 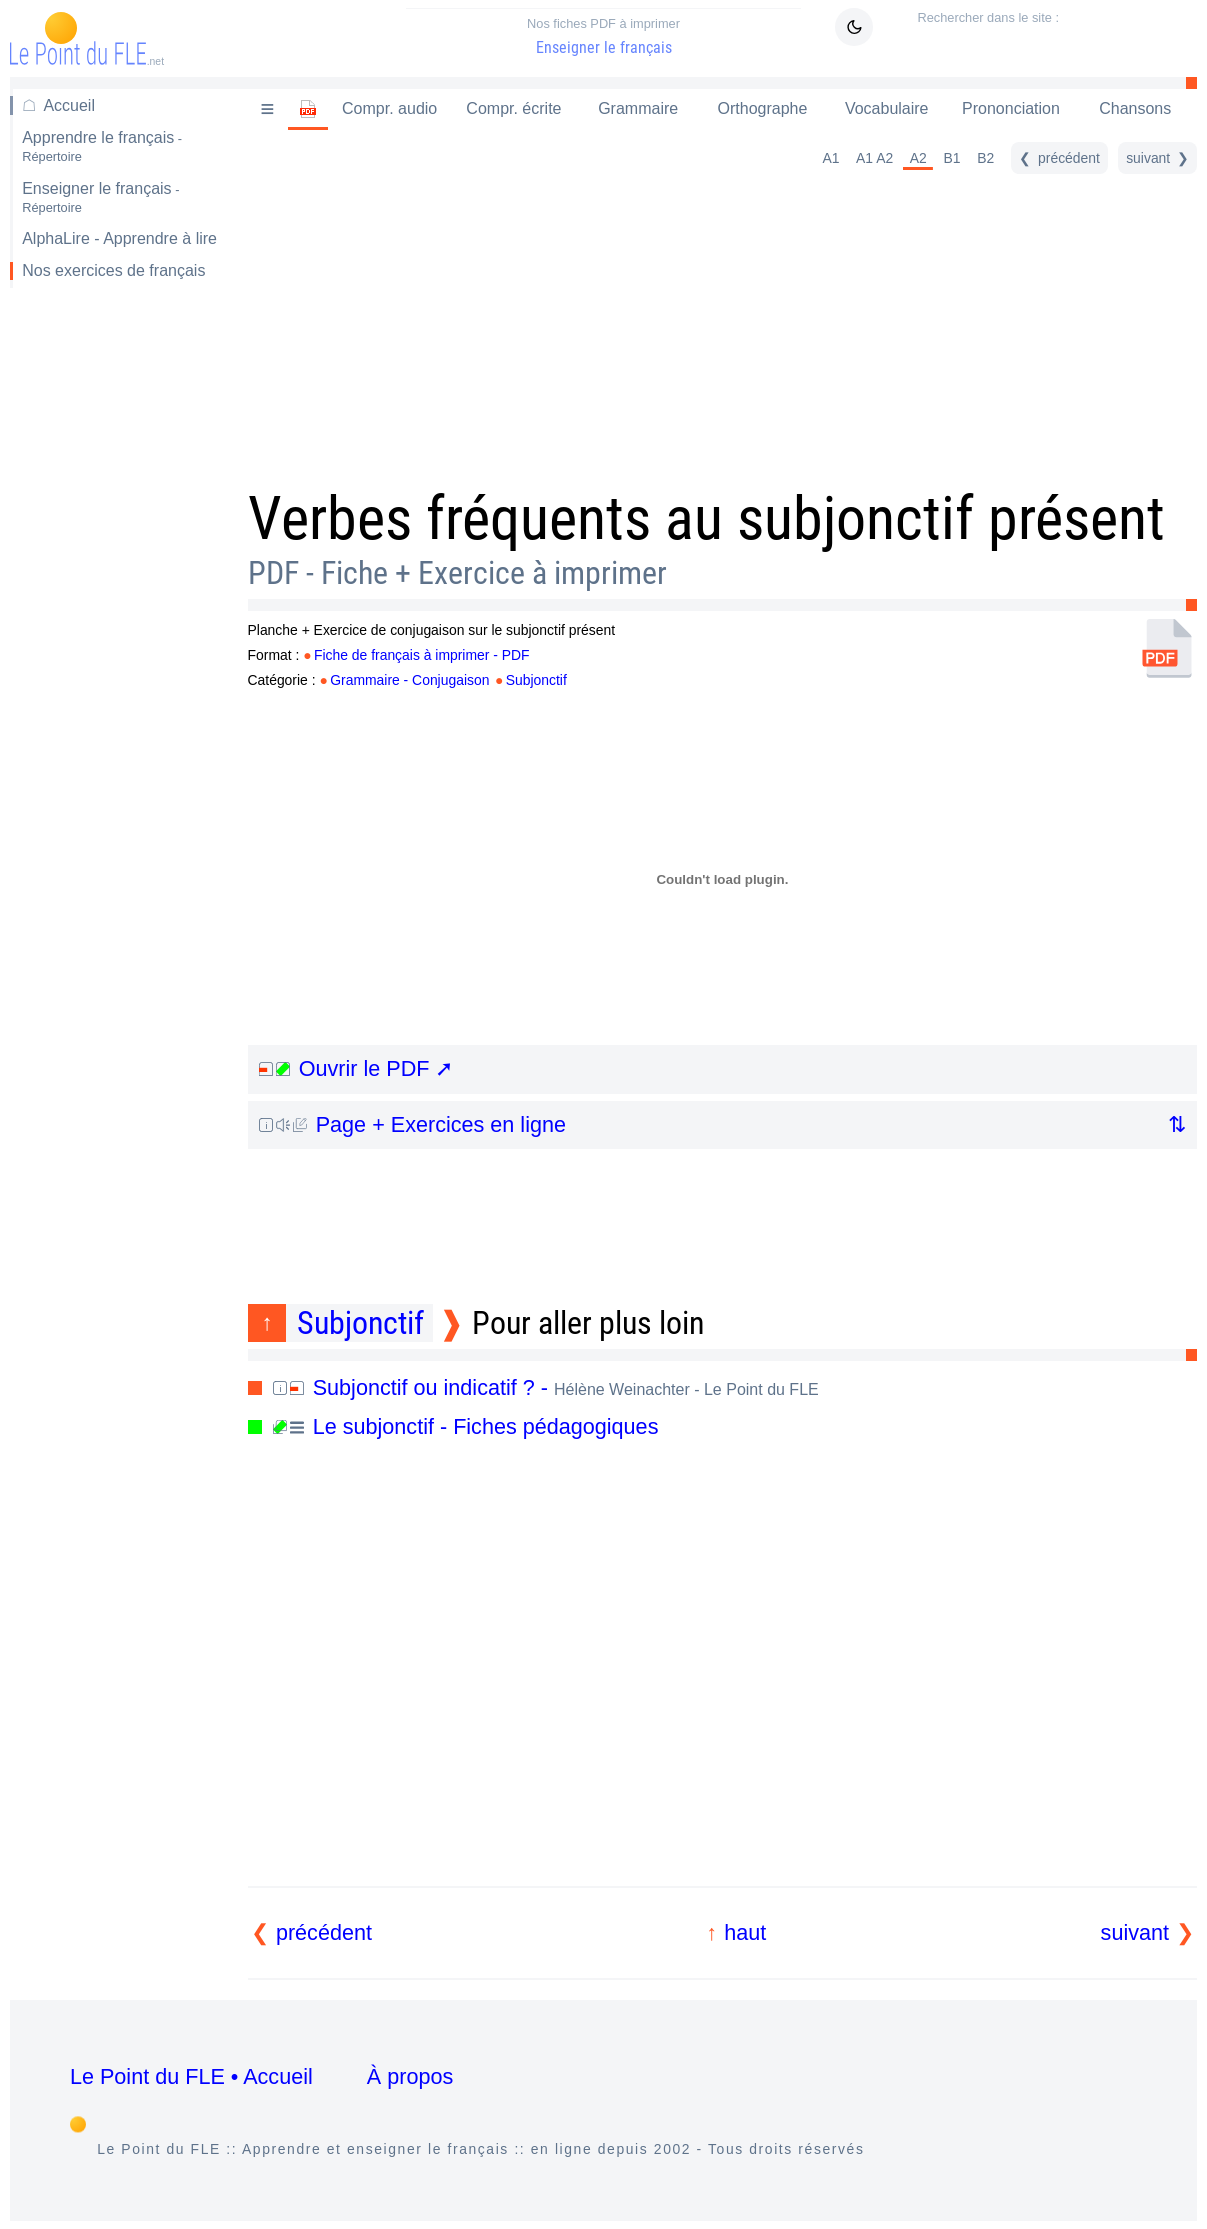 I want to click on Chansons, so click(x=1135, y=108).